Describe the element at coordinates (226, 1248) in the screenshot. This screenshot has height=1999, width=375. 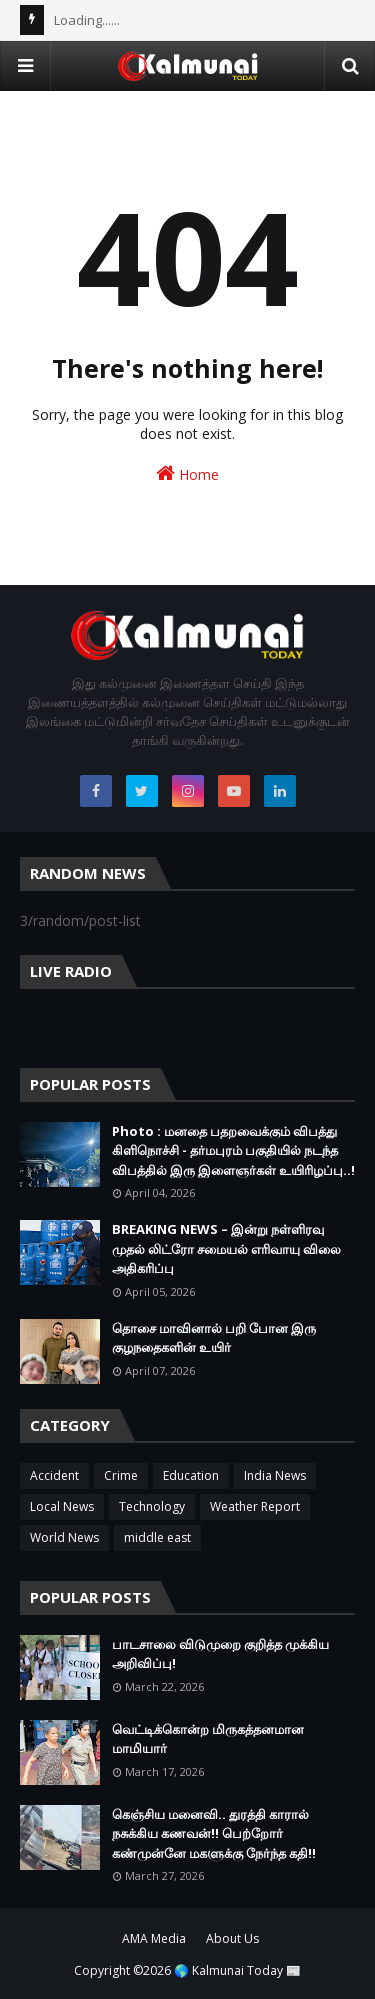
I see `BREAKING NEWS – இன்று நள்ளிரவு முதல் லிட்ரோ சமையல் எரிவாயு விலை அதிகரிப்பு` at that location.